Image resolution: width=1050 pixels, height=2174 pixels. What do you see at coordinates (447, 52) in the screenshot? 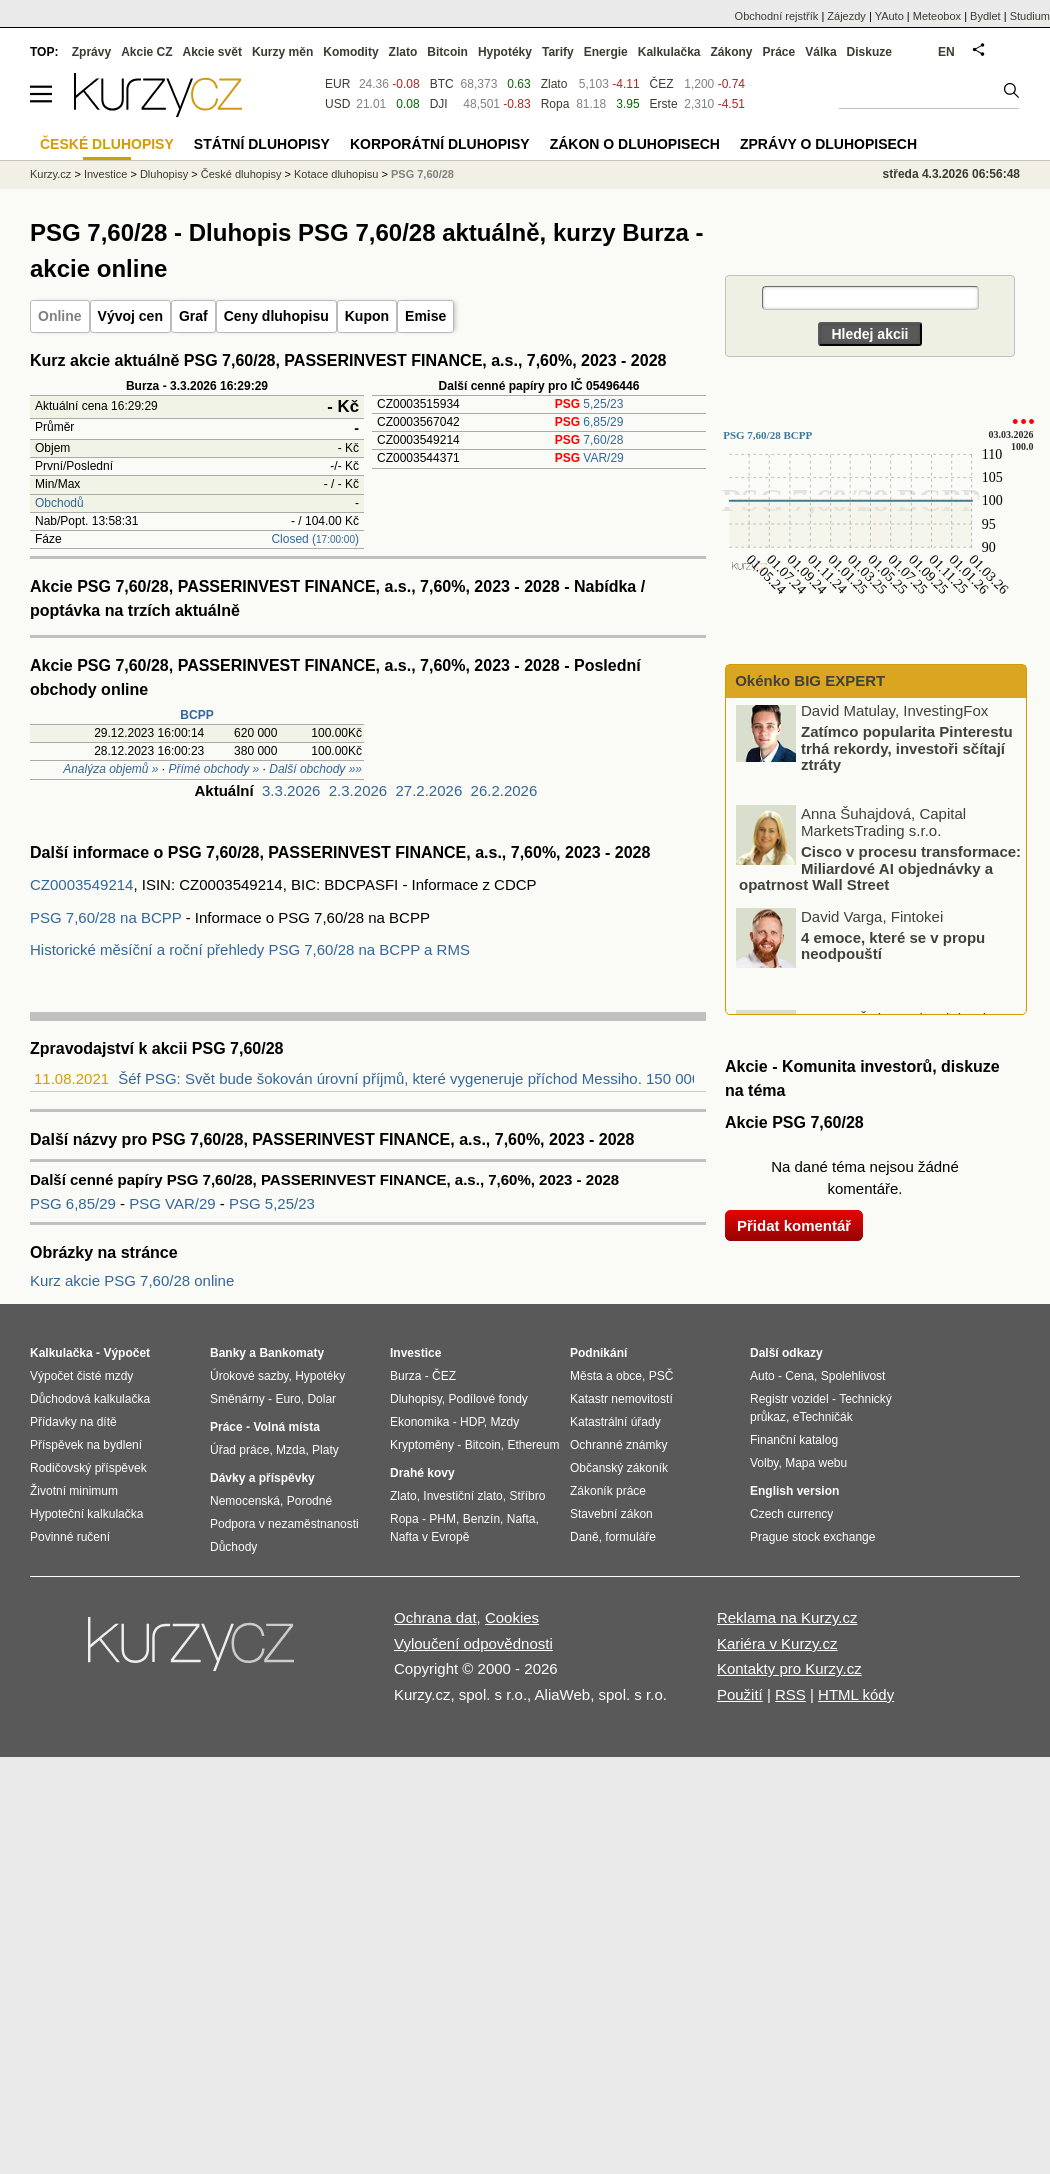
I see `Bitcoin` at bounding box center [447, 52].